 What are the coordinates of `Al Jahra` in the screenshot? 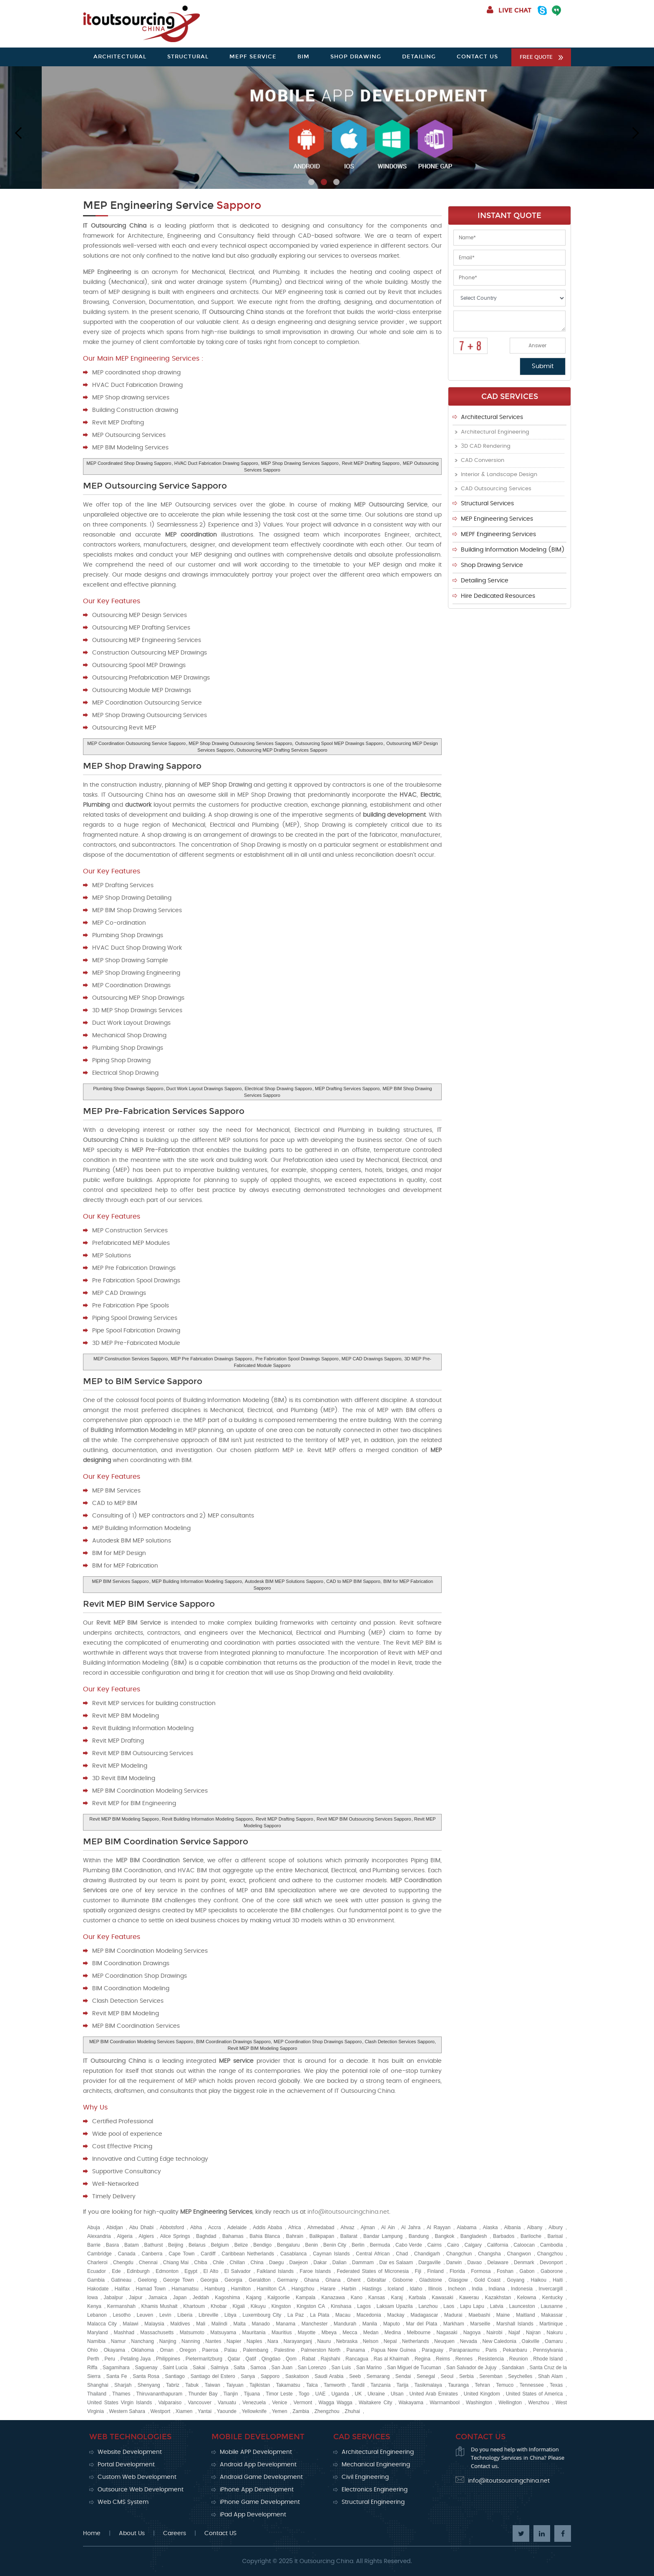 It's located at (410, 2227).